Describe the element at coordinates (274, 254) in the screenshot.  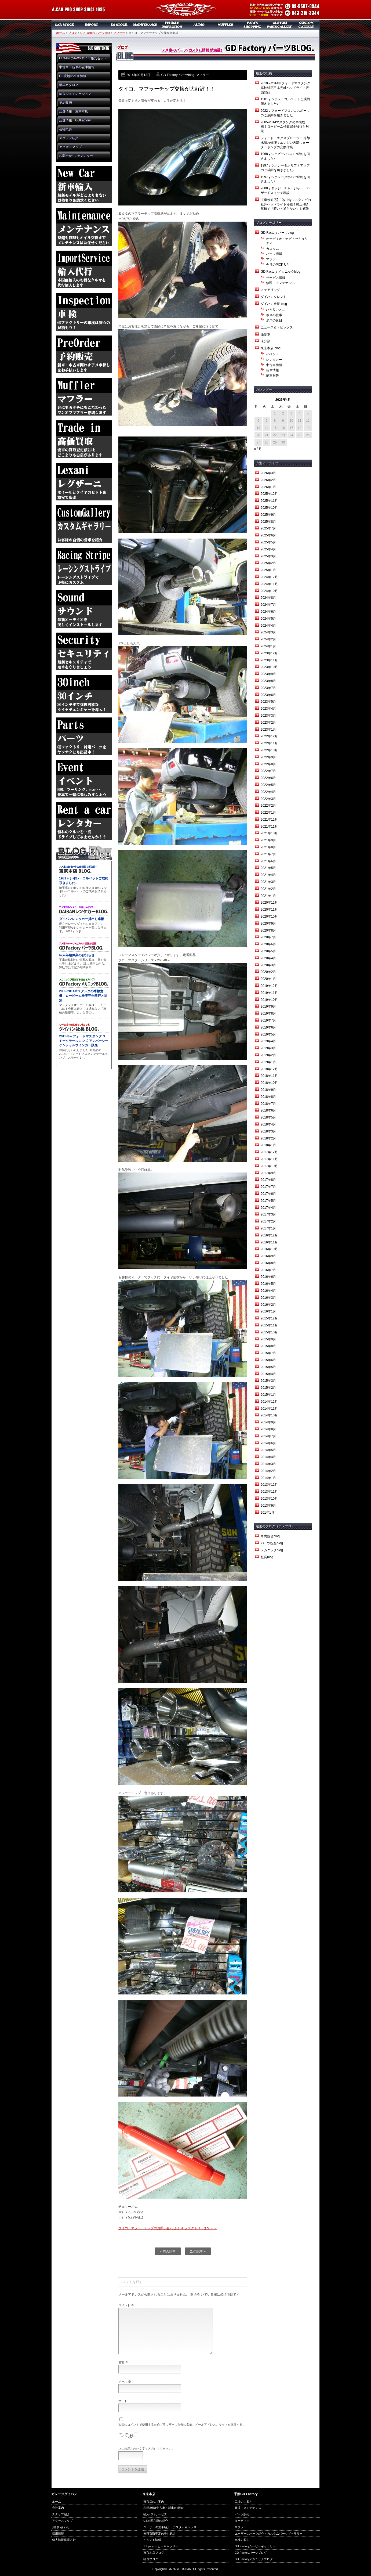
I see `パーツ情報` at that location.